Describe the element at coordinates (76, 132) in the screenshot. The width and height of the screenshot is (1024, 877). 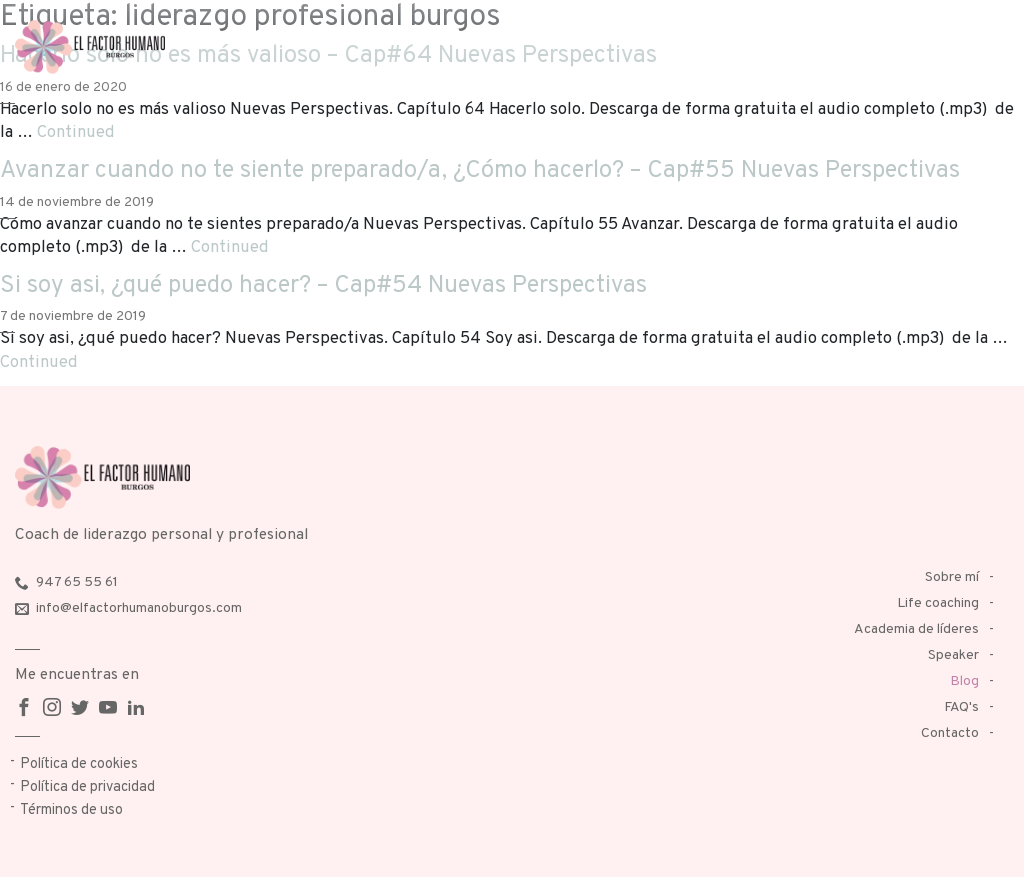
I see `Continued` at that location.